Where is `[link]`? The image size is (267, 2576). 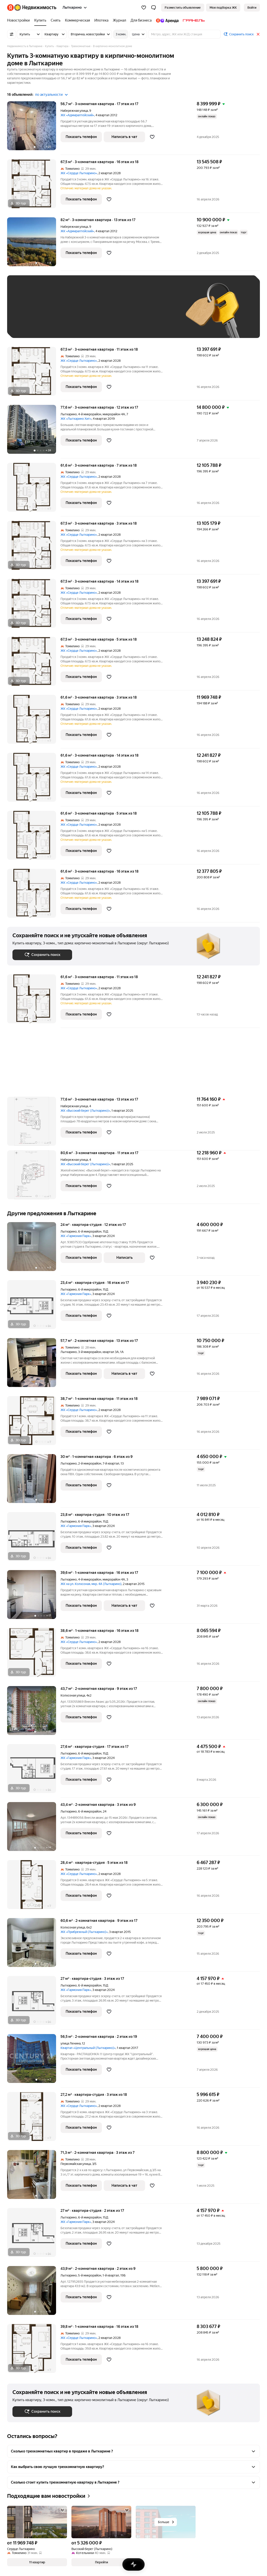
[link] is located at coordinates (252, 8).